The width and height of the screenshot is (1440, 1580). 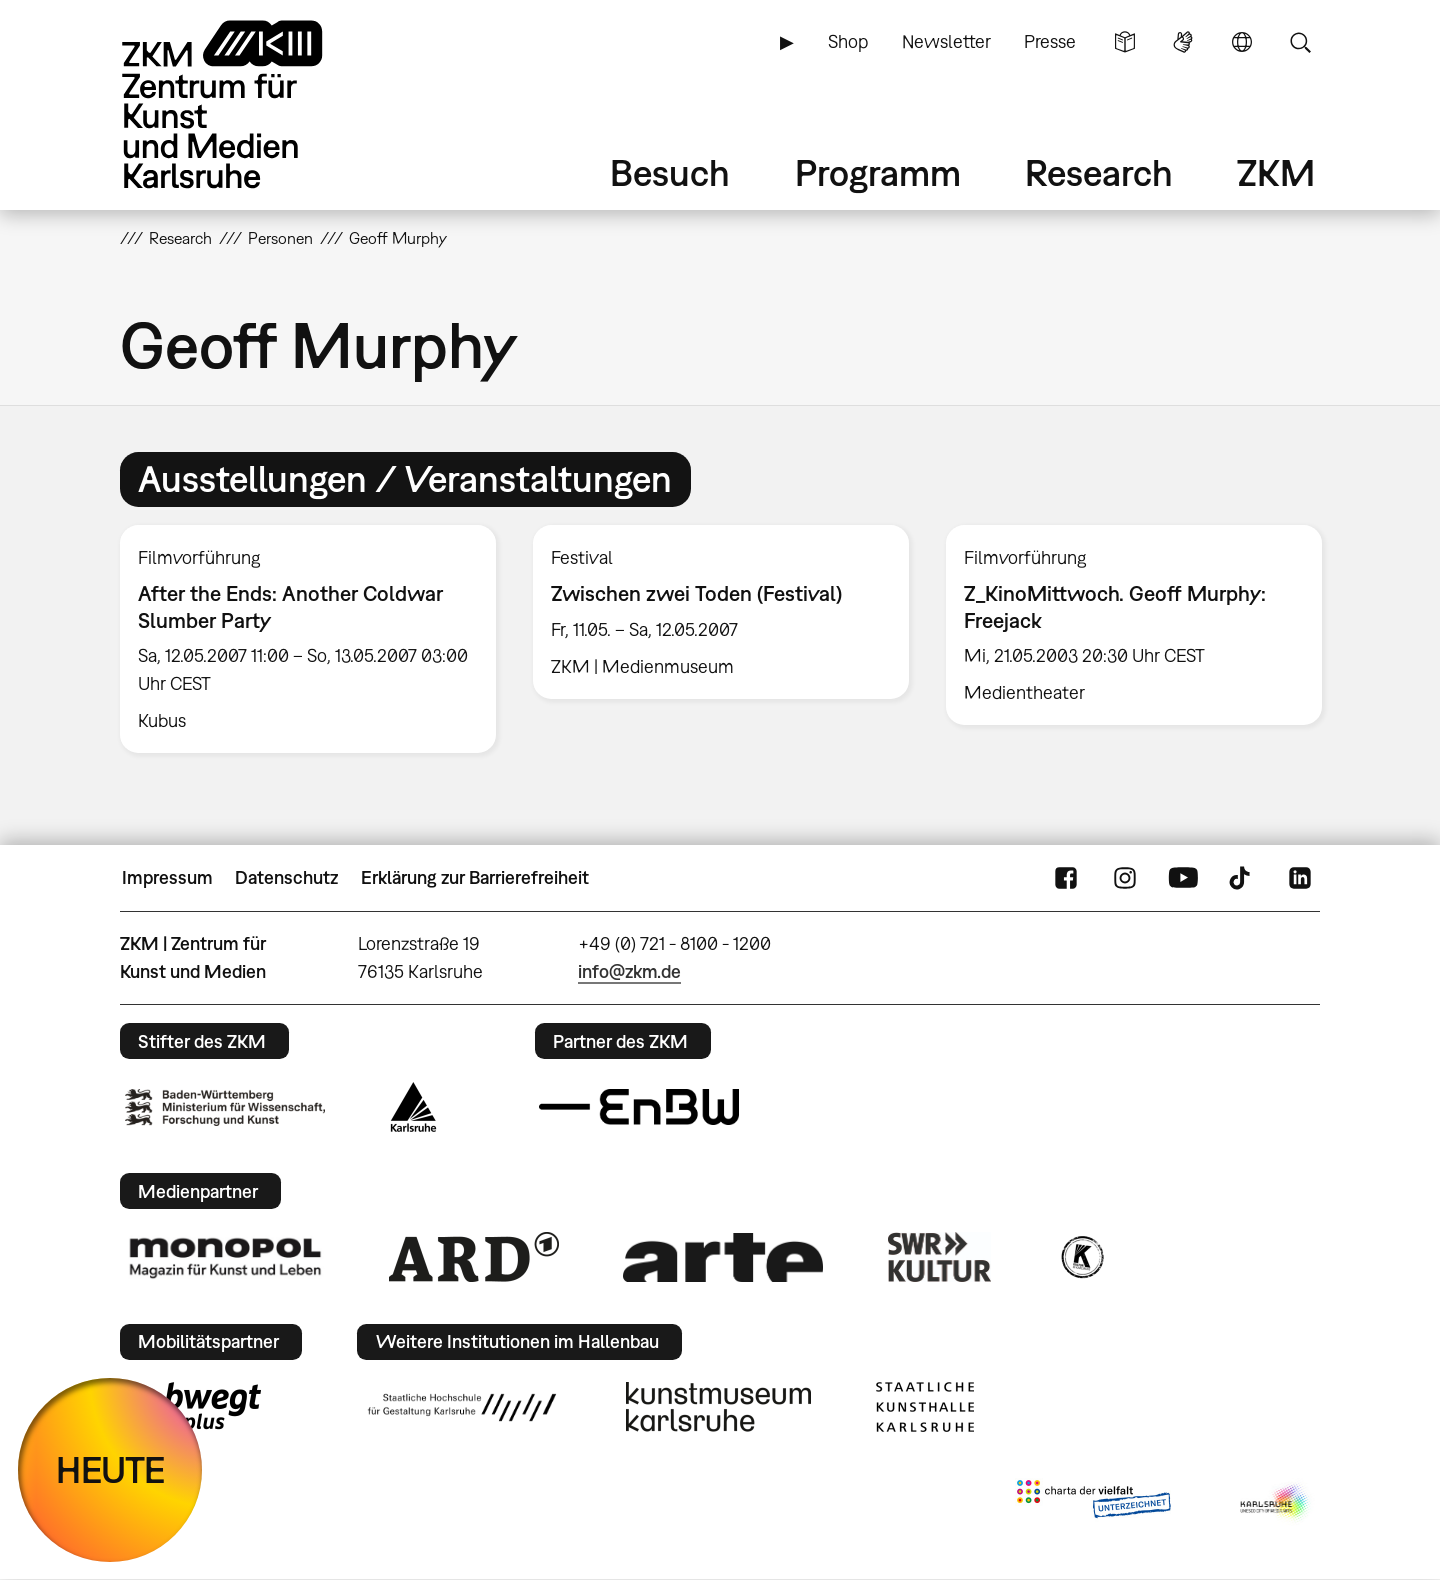 I want to click on [option], so click(x=308, y=639).